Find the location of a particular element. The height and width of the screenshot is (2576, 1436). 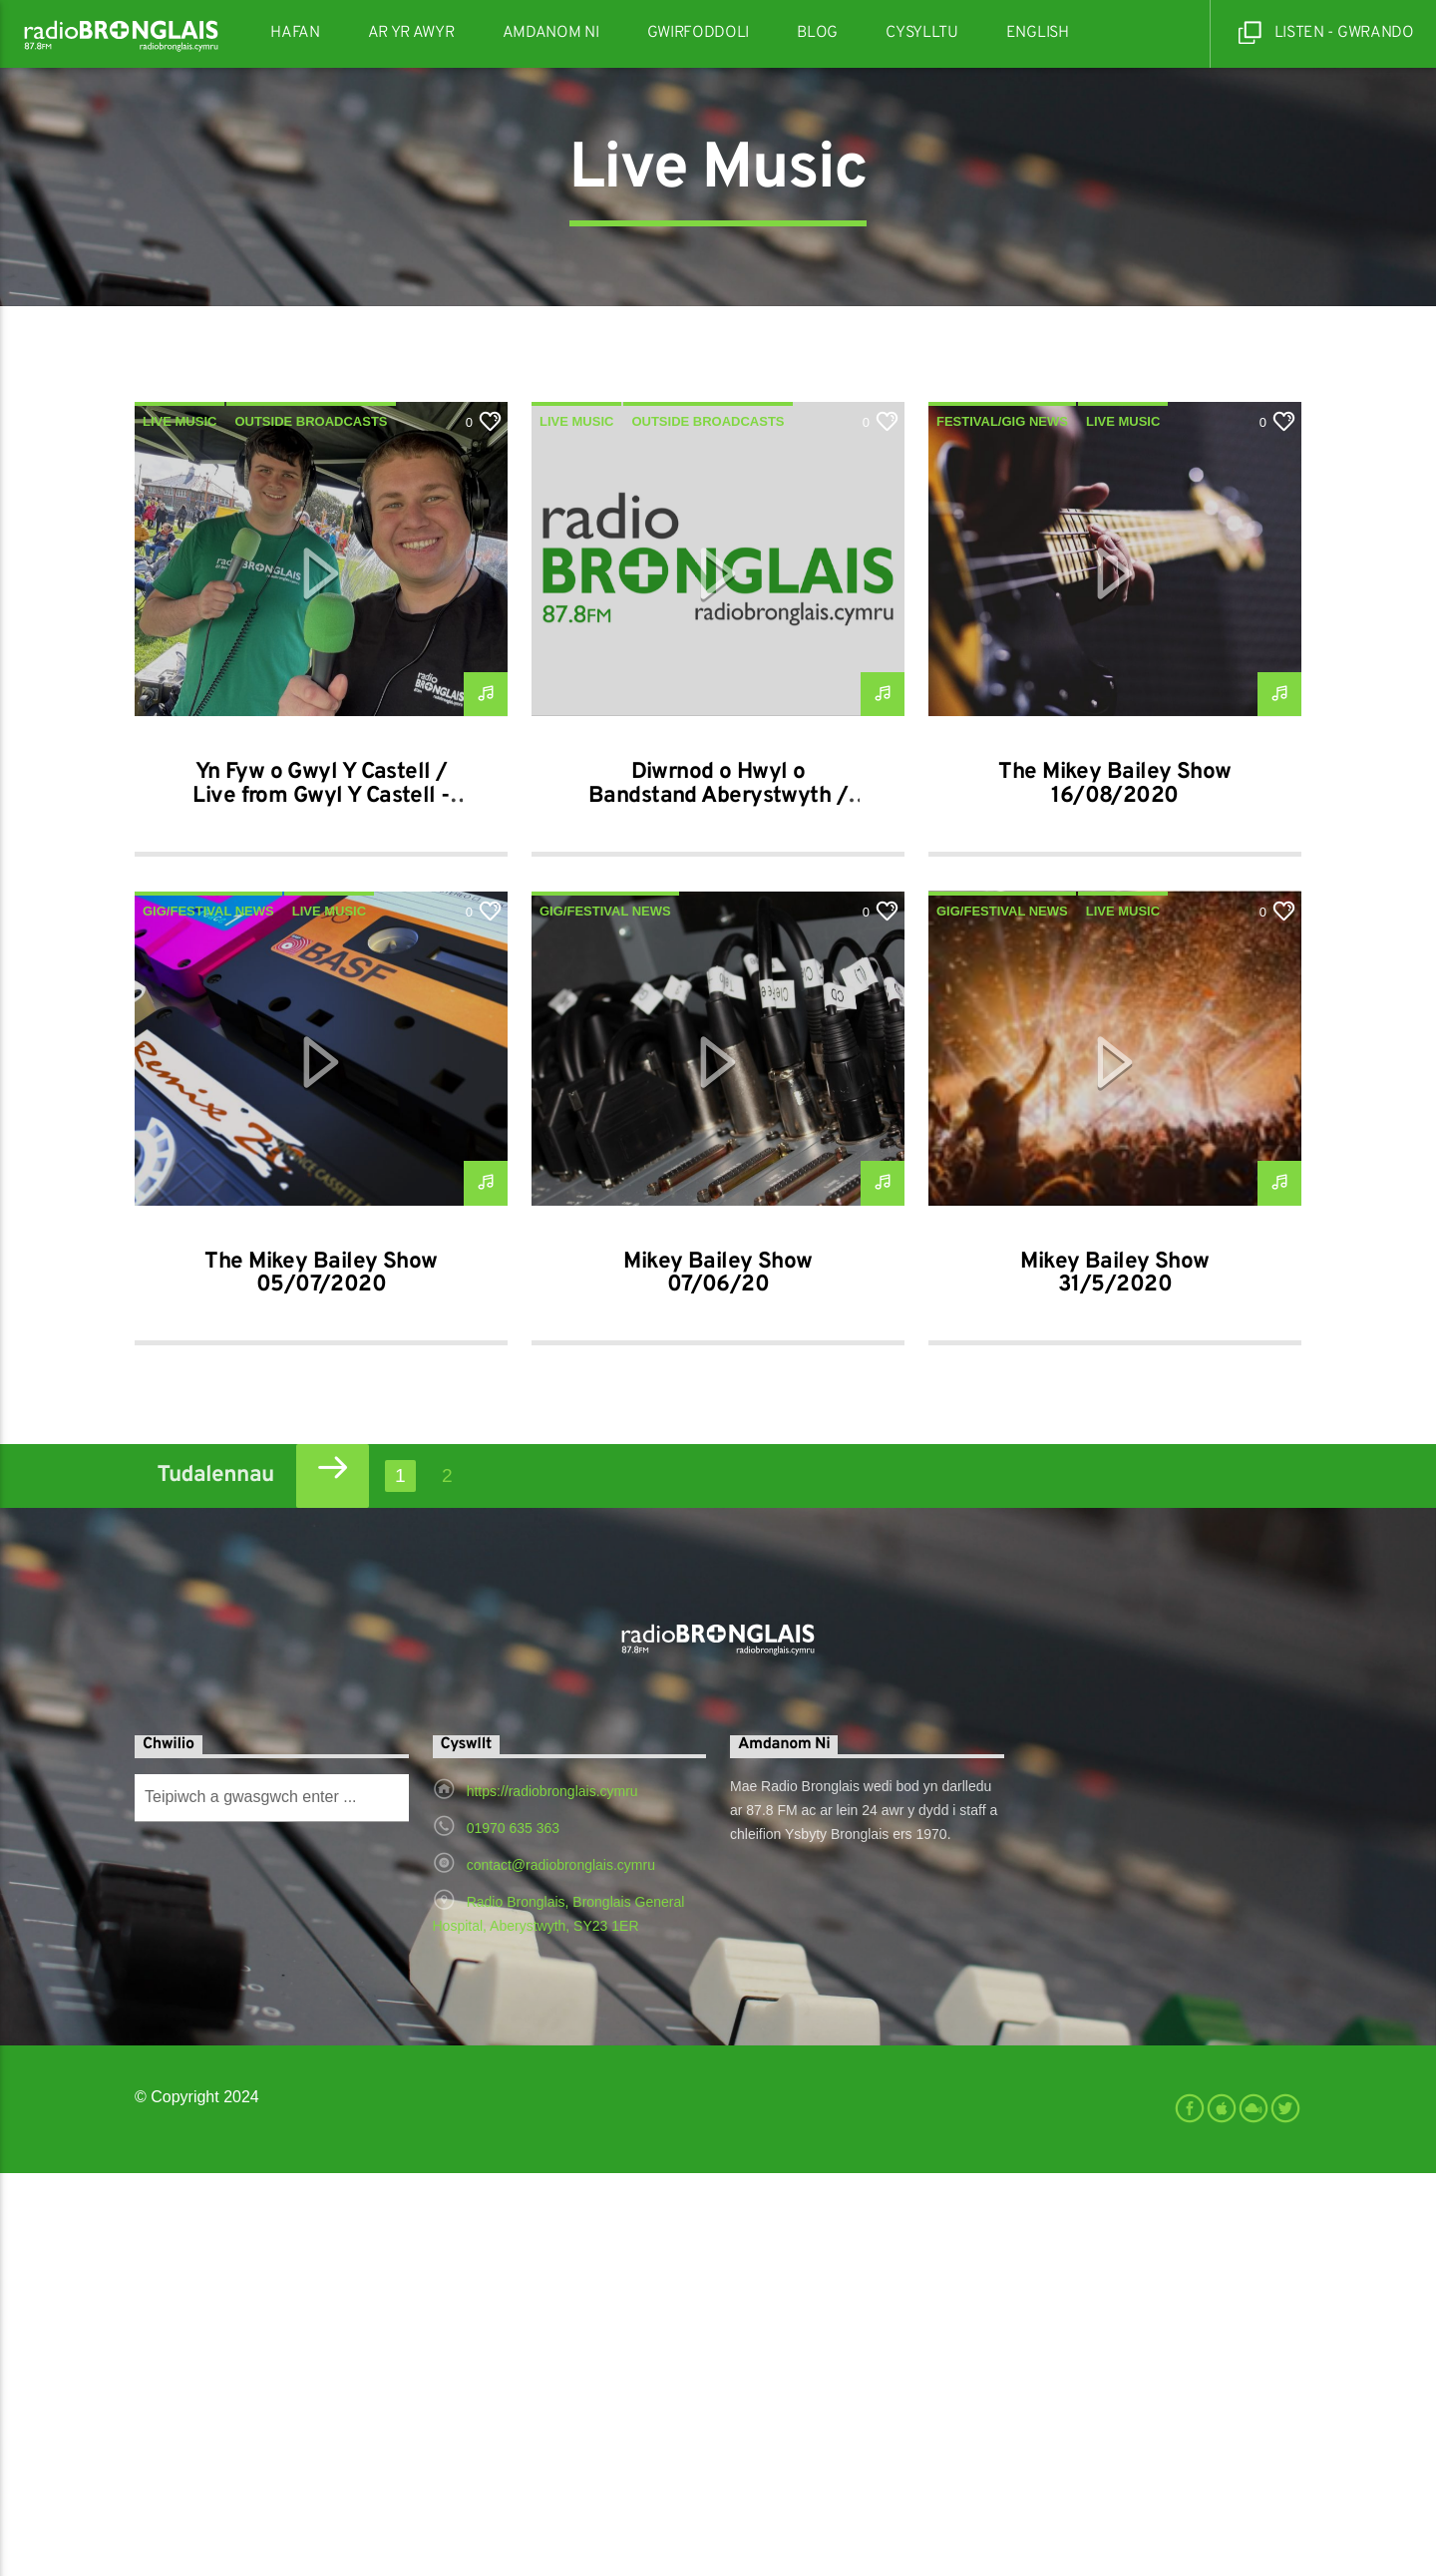

Mikey Bailey Show 31/5/2020 is located at coordinates (1114, 1677).